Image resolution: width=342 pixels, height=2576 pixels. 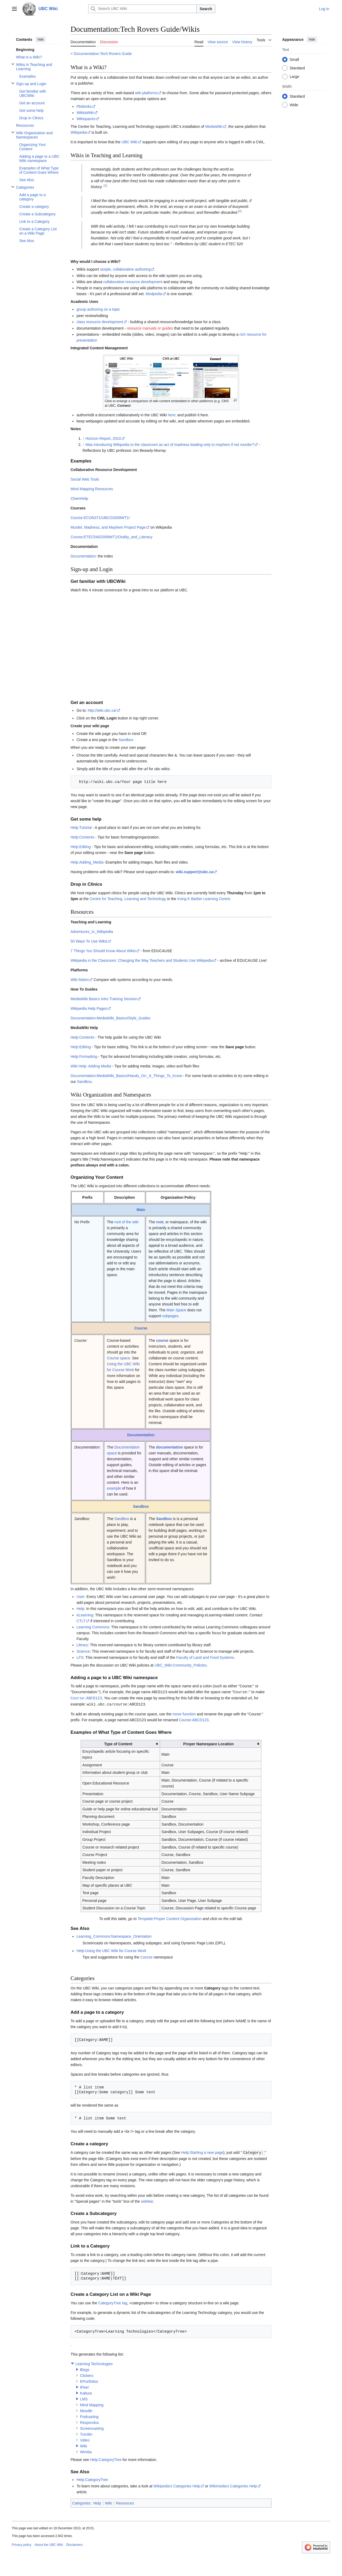 I want to click on Type of Content [columnheader button], so click(x=118, y=1743).